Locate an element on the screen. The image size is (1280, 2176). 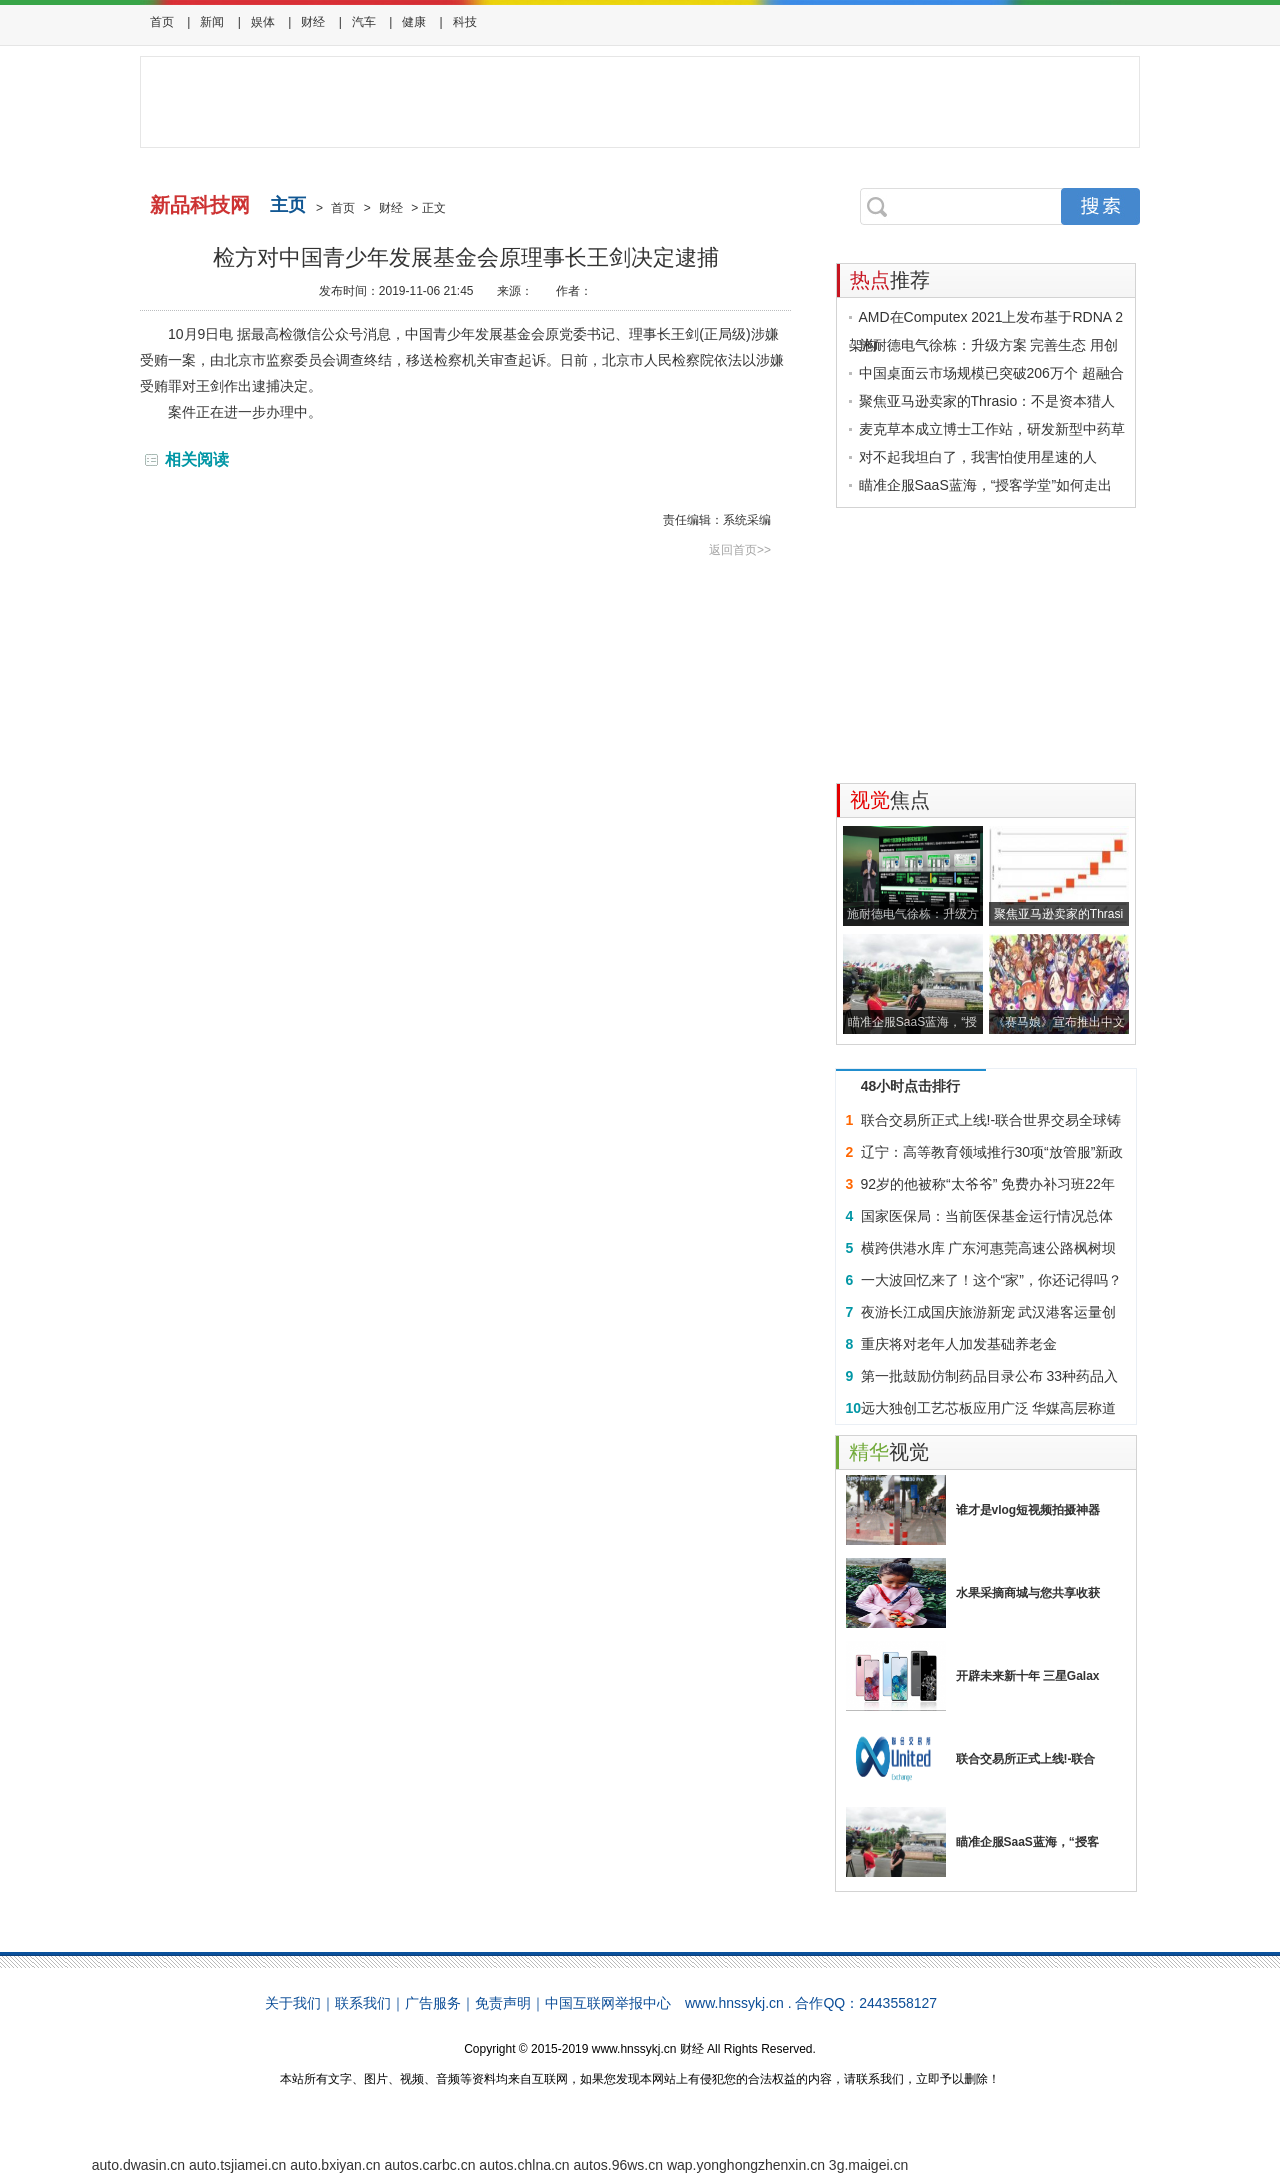
auto.tsjiamei.cn is located at coordinates (237, 2165).